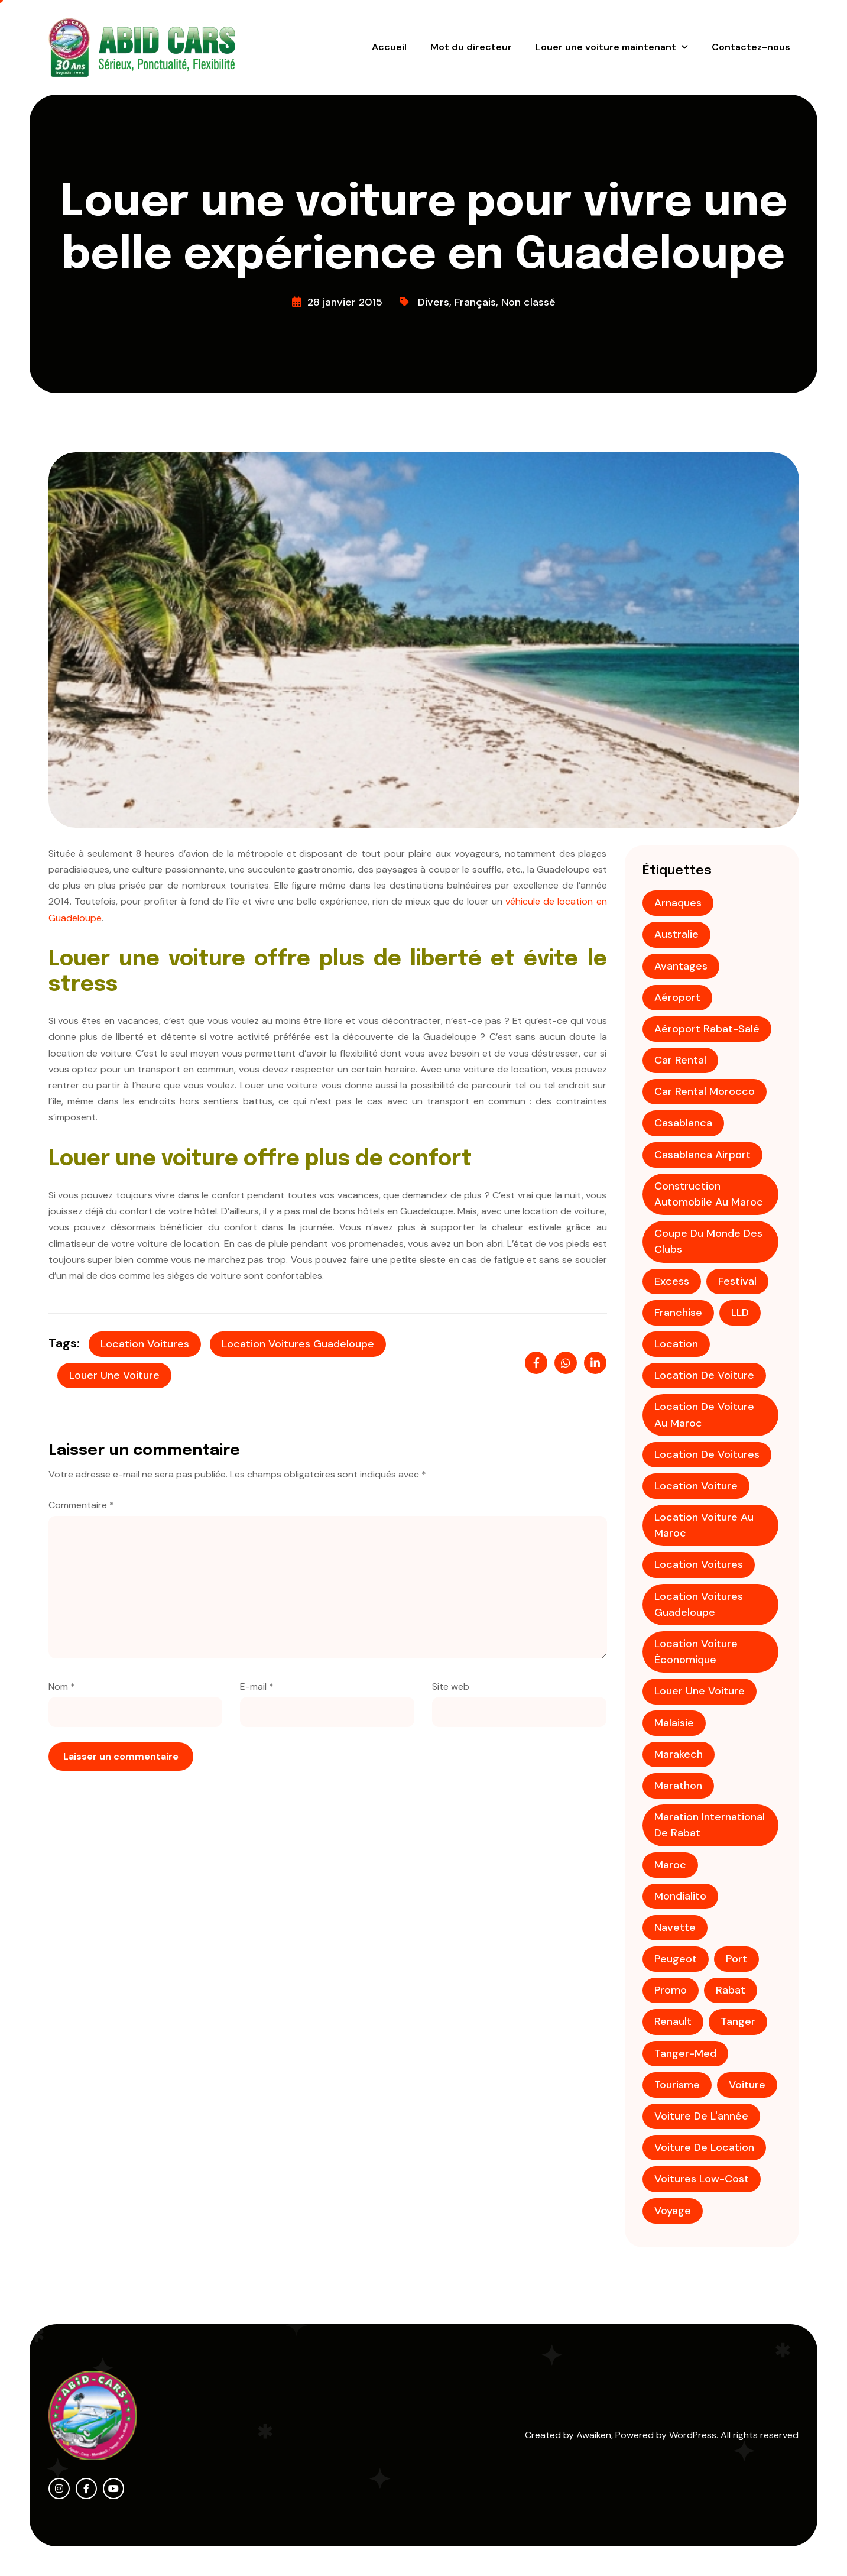 This screenshot has height=2576, width=847. Describe the element at coordinates (680, 1896) in the screenshot. I see `mondialito [mondialito (1 élément)]` at that location.